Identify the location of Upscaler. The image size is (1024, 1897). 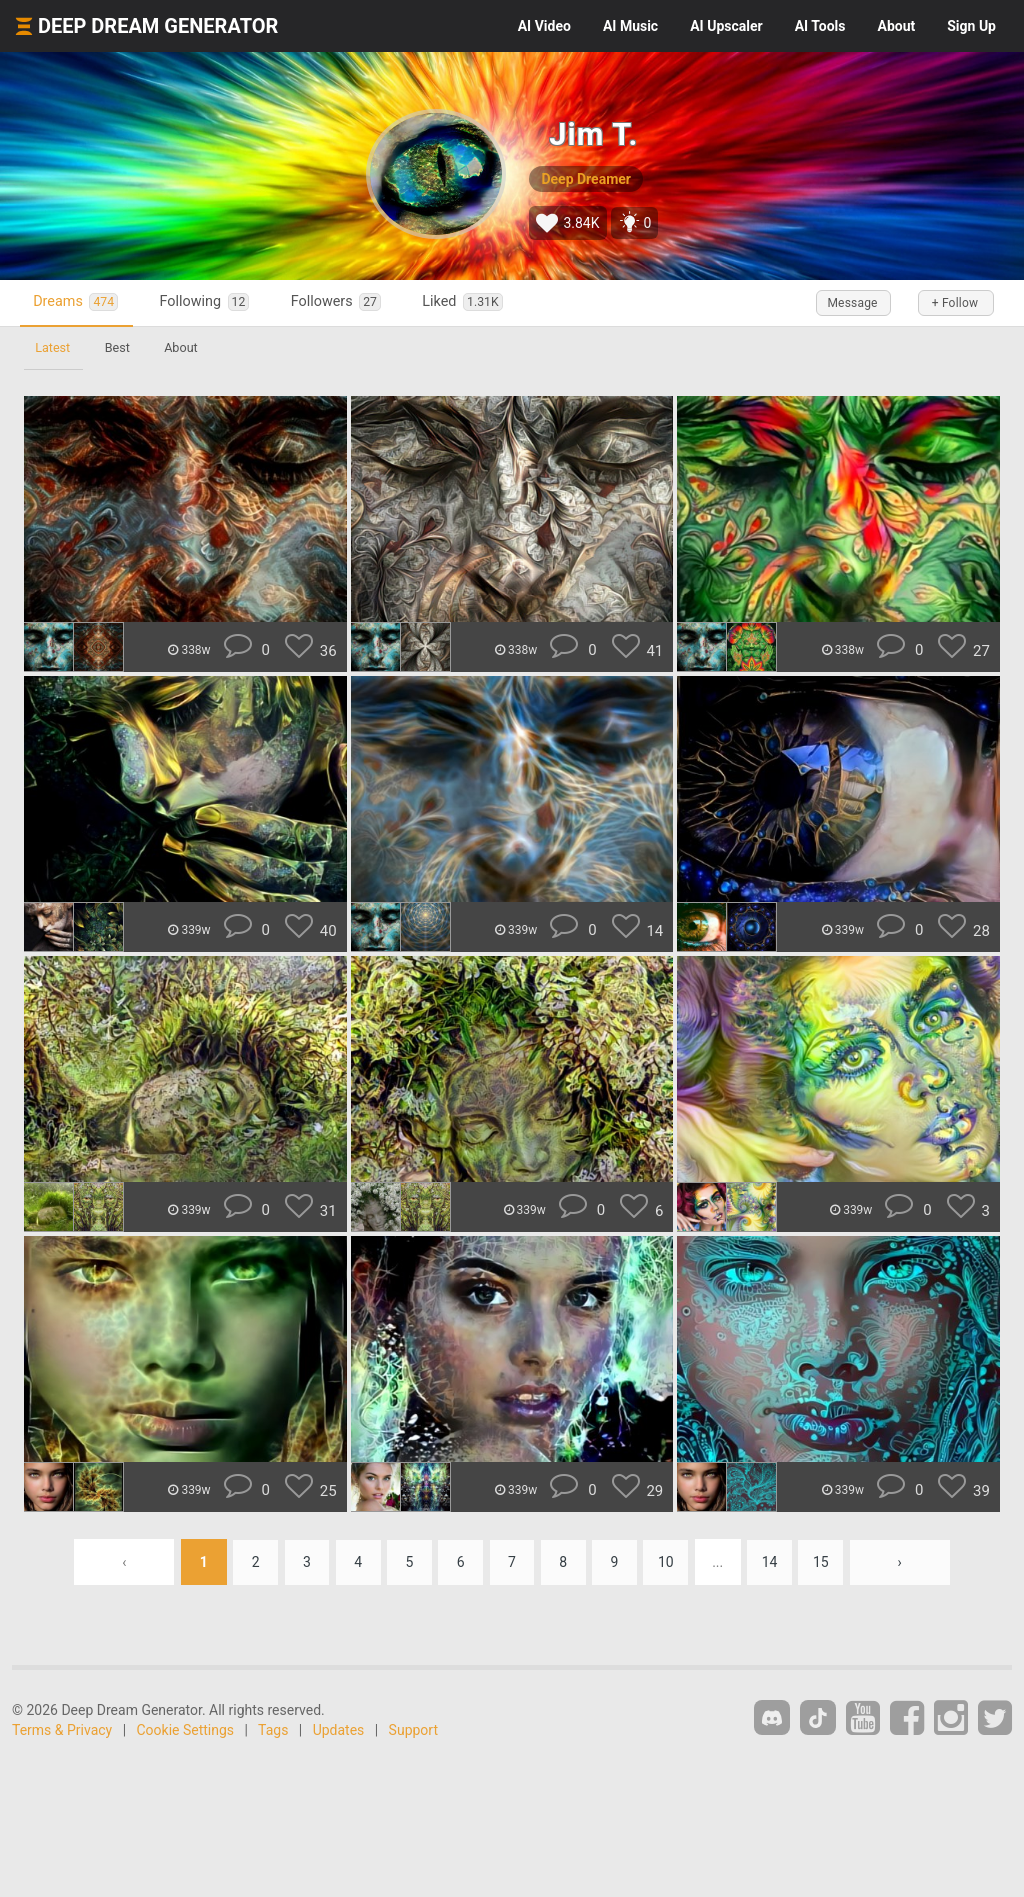
(726, 26).